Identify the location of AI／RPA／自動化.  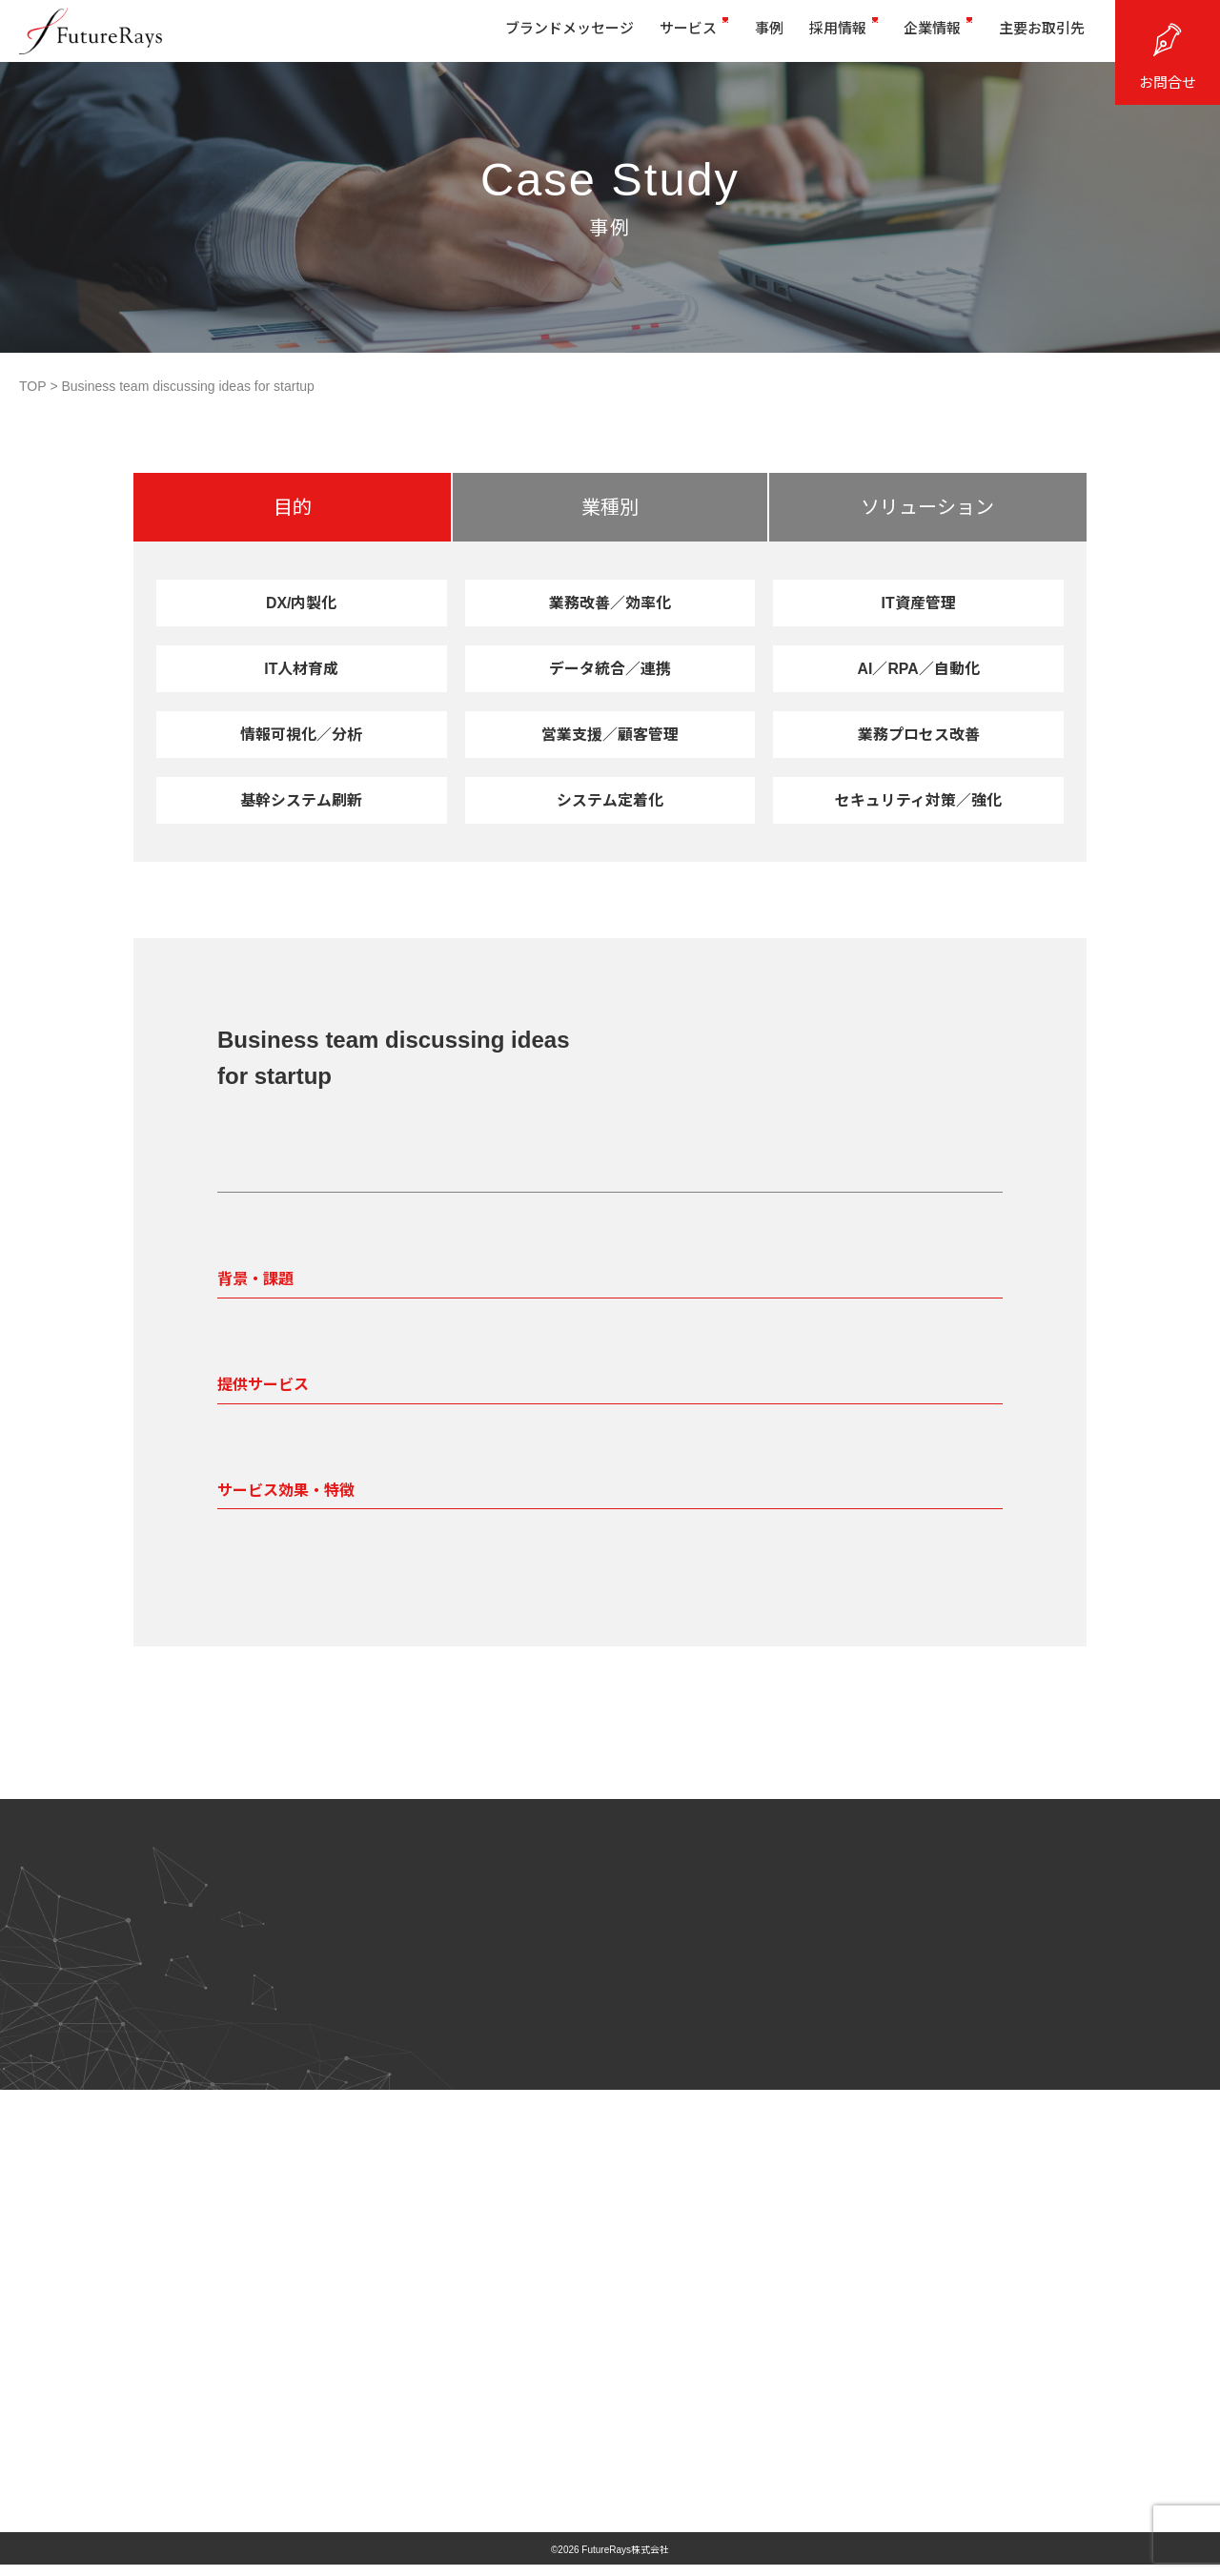
(918, 668).